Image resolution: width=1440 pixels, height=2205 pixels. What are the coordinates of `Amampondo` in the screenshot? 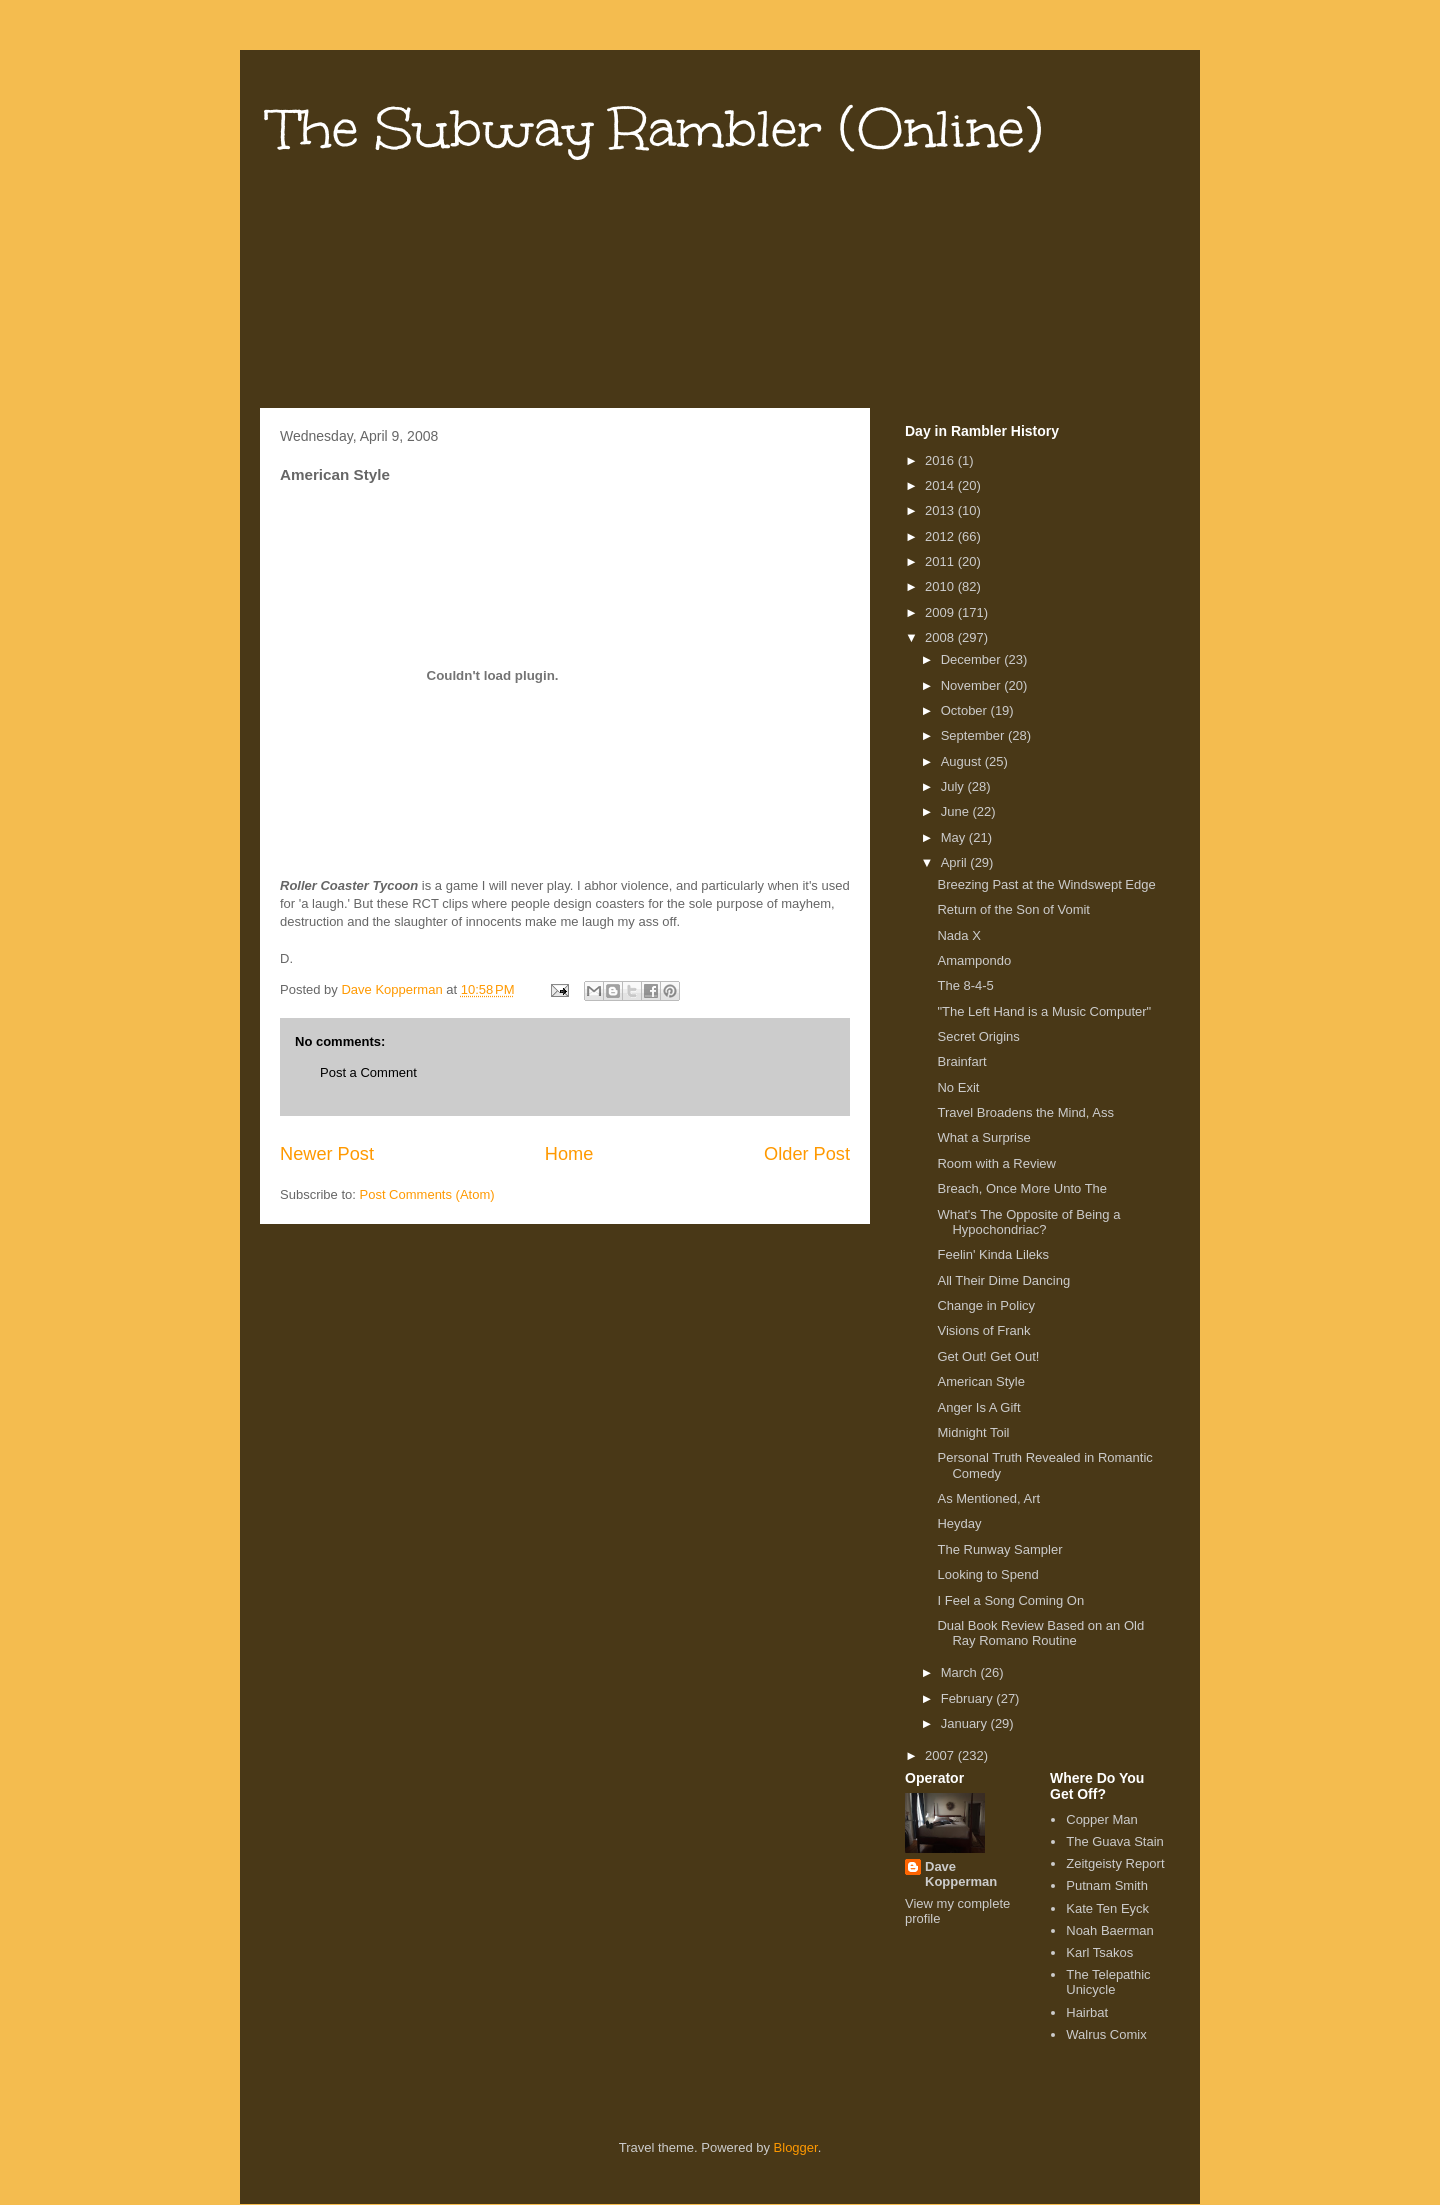 It's located at (974, 960).